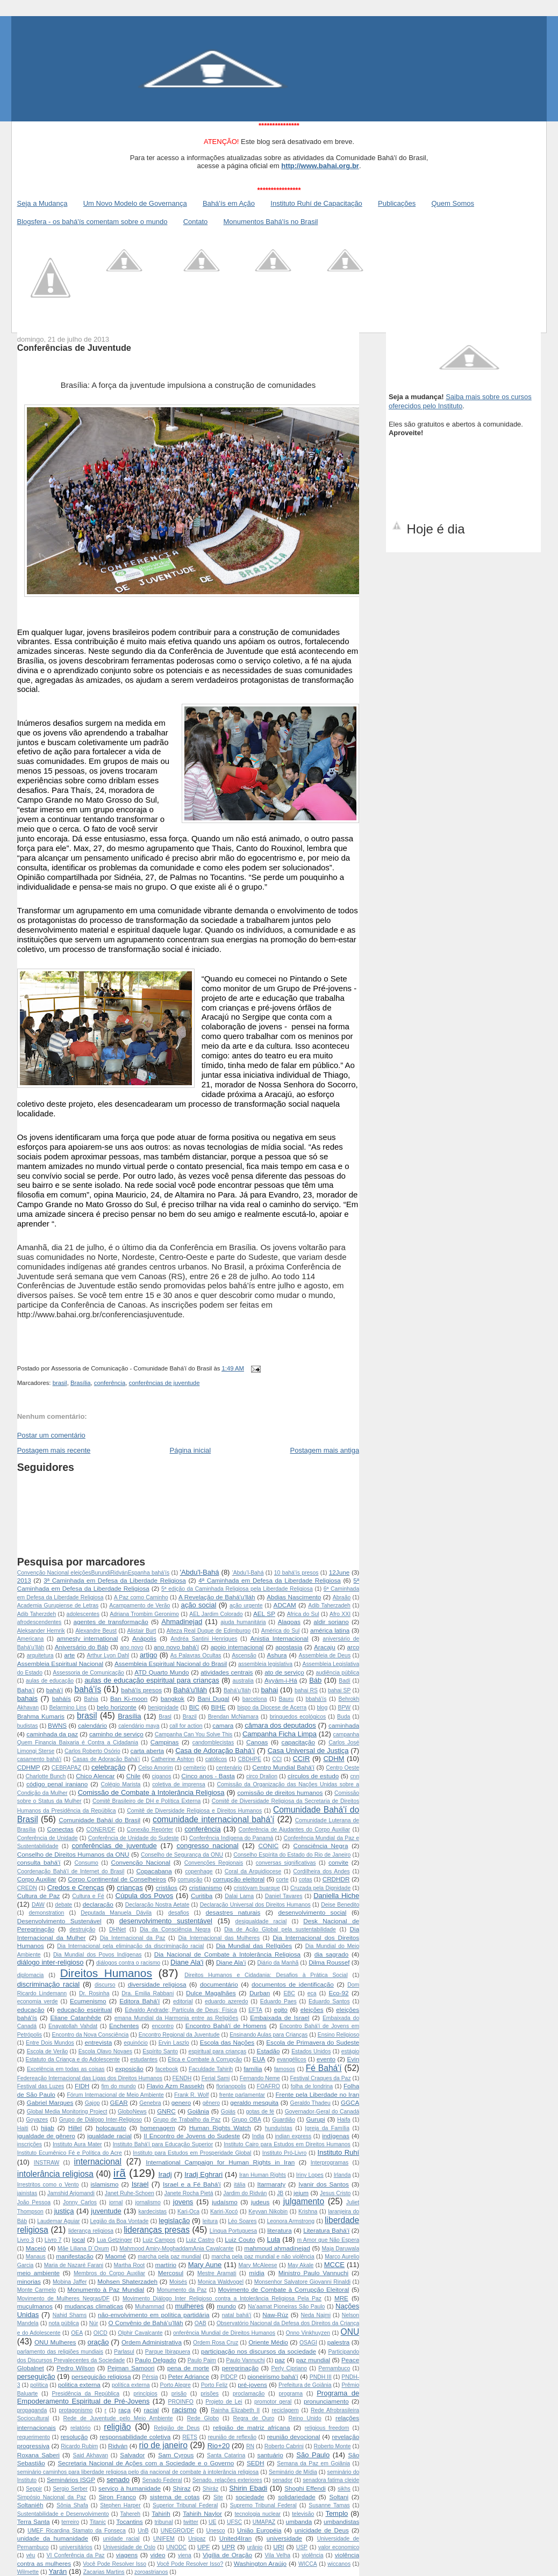  Describe the element at coordinates (185, 1726) in the screenshot. I see `call for action` at that location.